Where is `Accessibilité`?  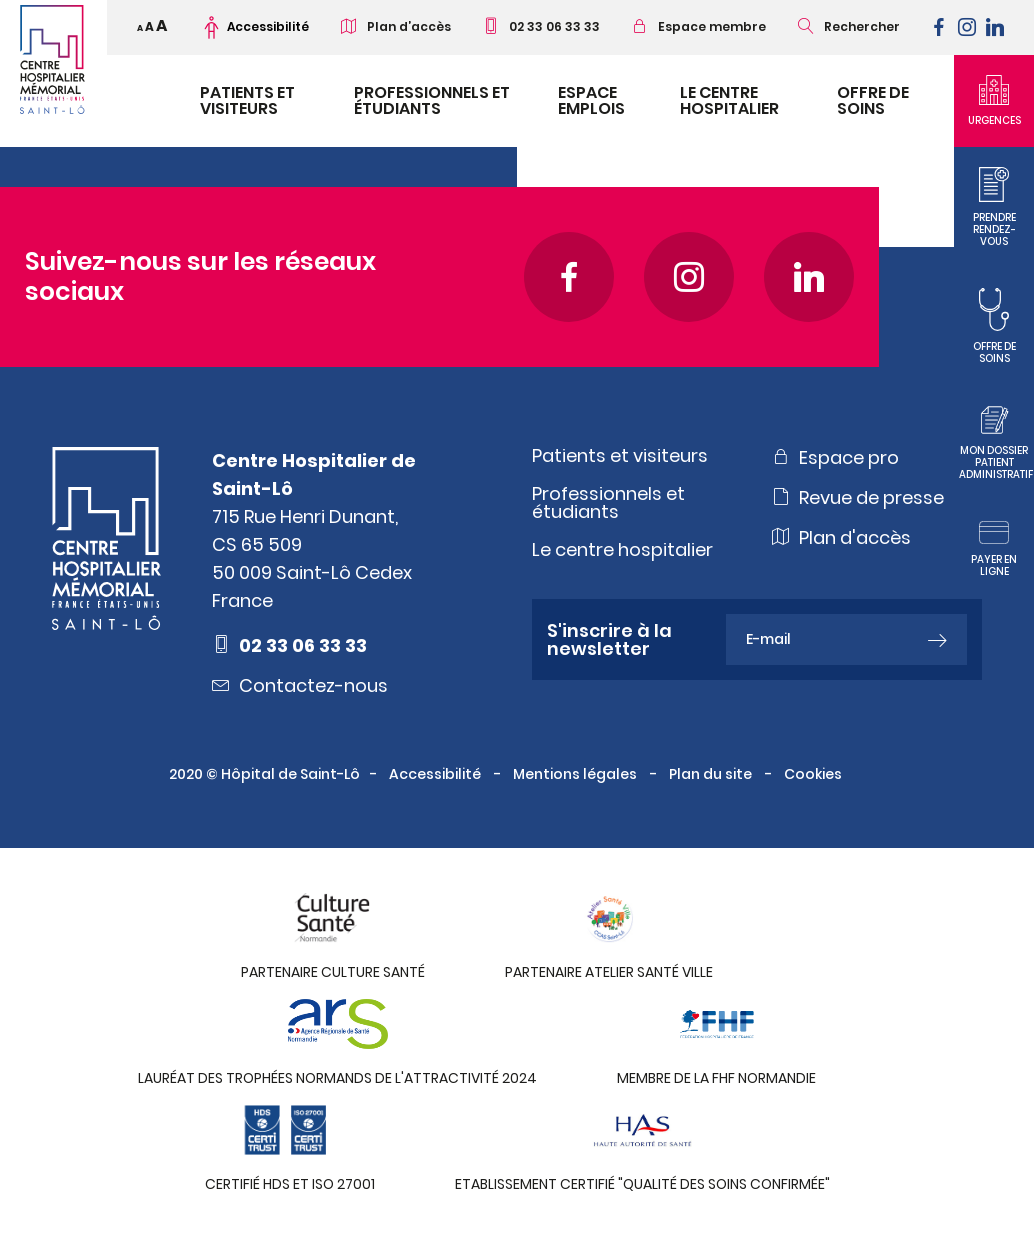
Accessibilité is located at coordinates (436, 774).